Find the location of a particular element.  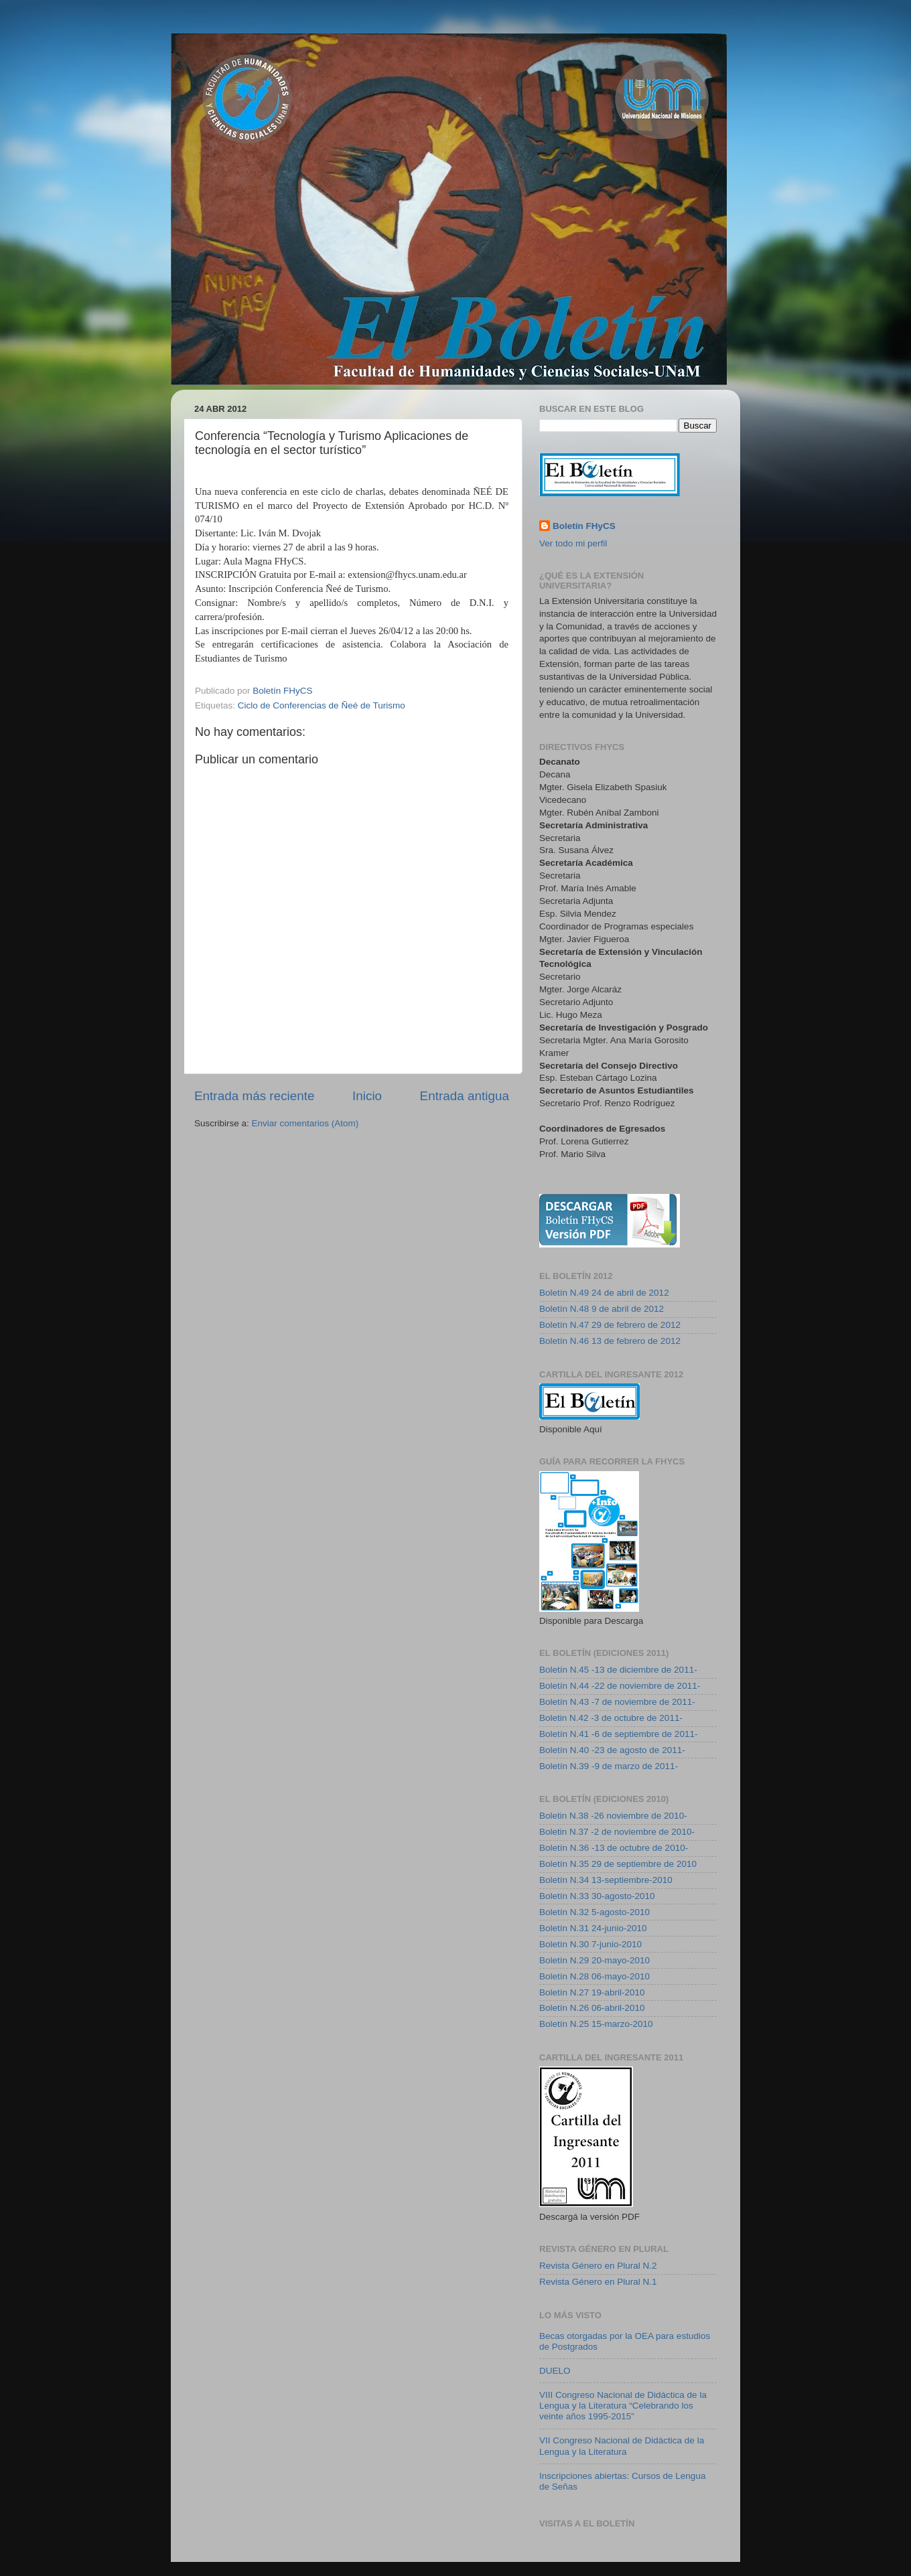

Boletín N.39 -9 de marzo de 2011- is located at coordinates (608, 1766).